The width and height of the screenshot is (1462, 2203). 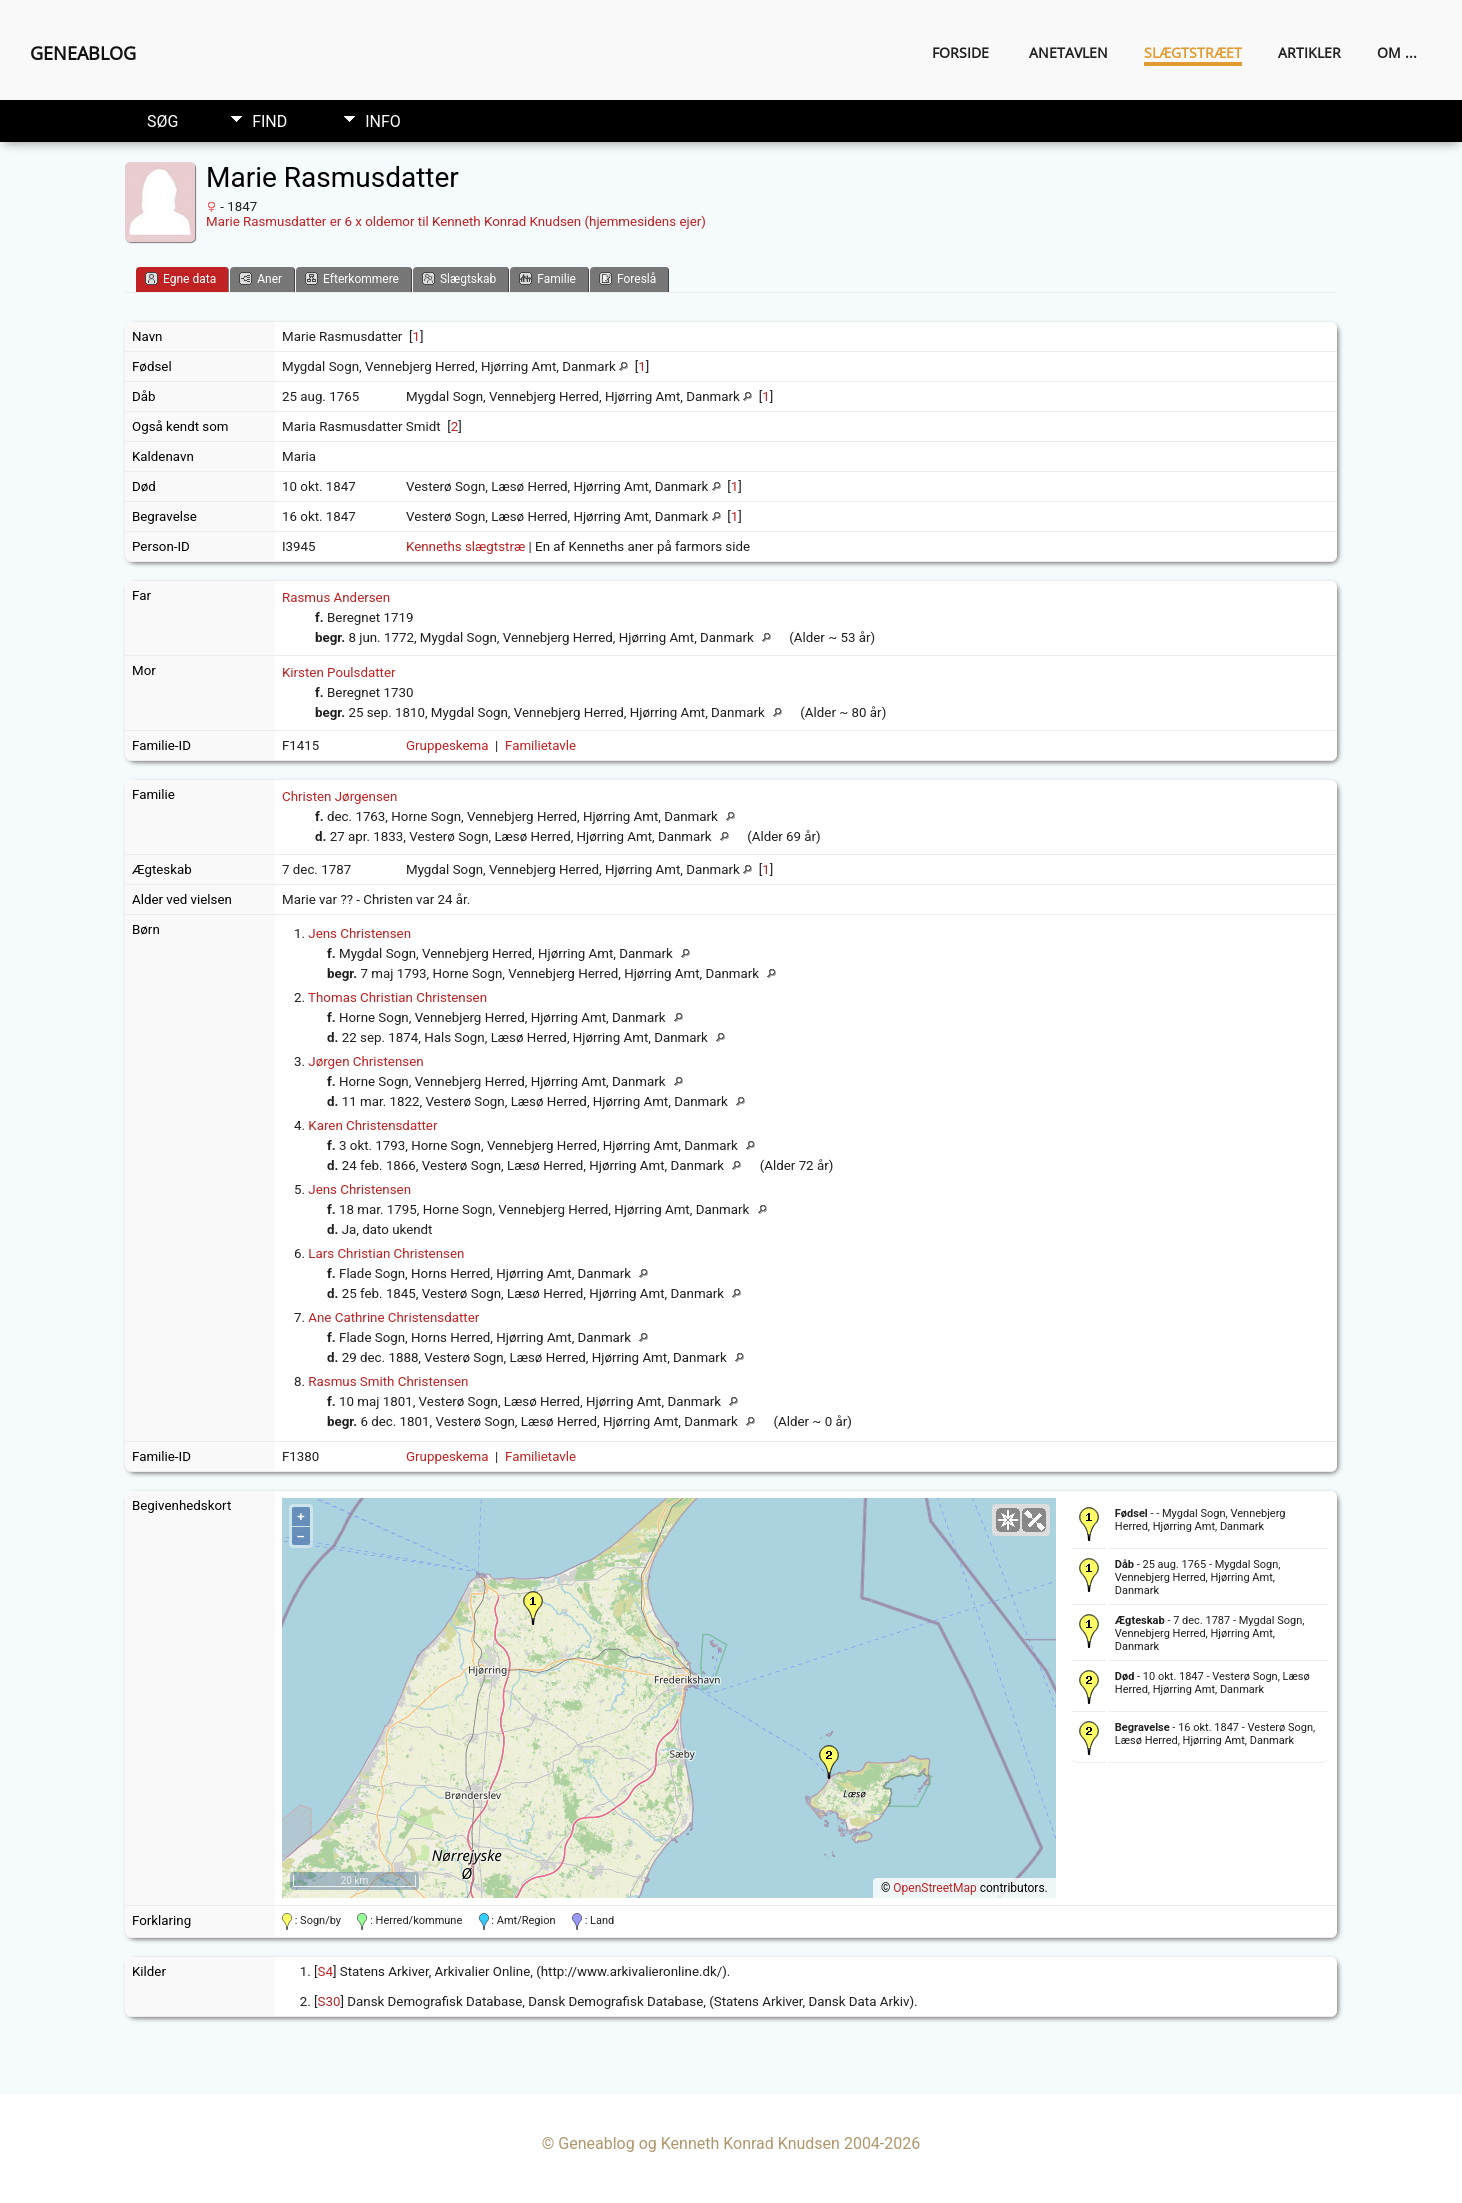 I want to click on Jens Christensen, so click(x=359, y=933).